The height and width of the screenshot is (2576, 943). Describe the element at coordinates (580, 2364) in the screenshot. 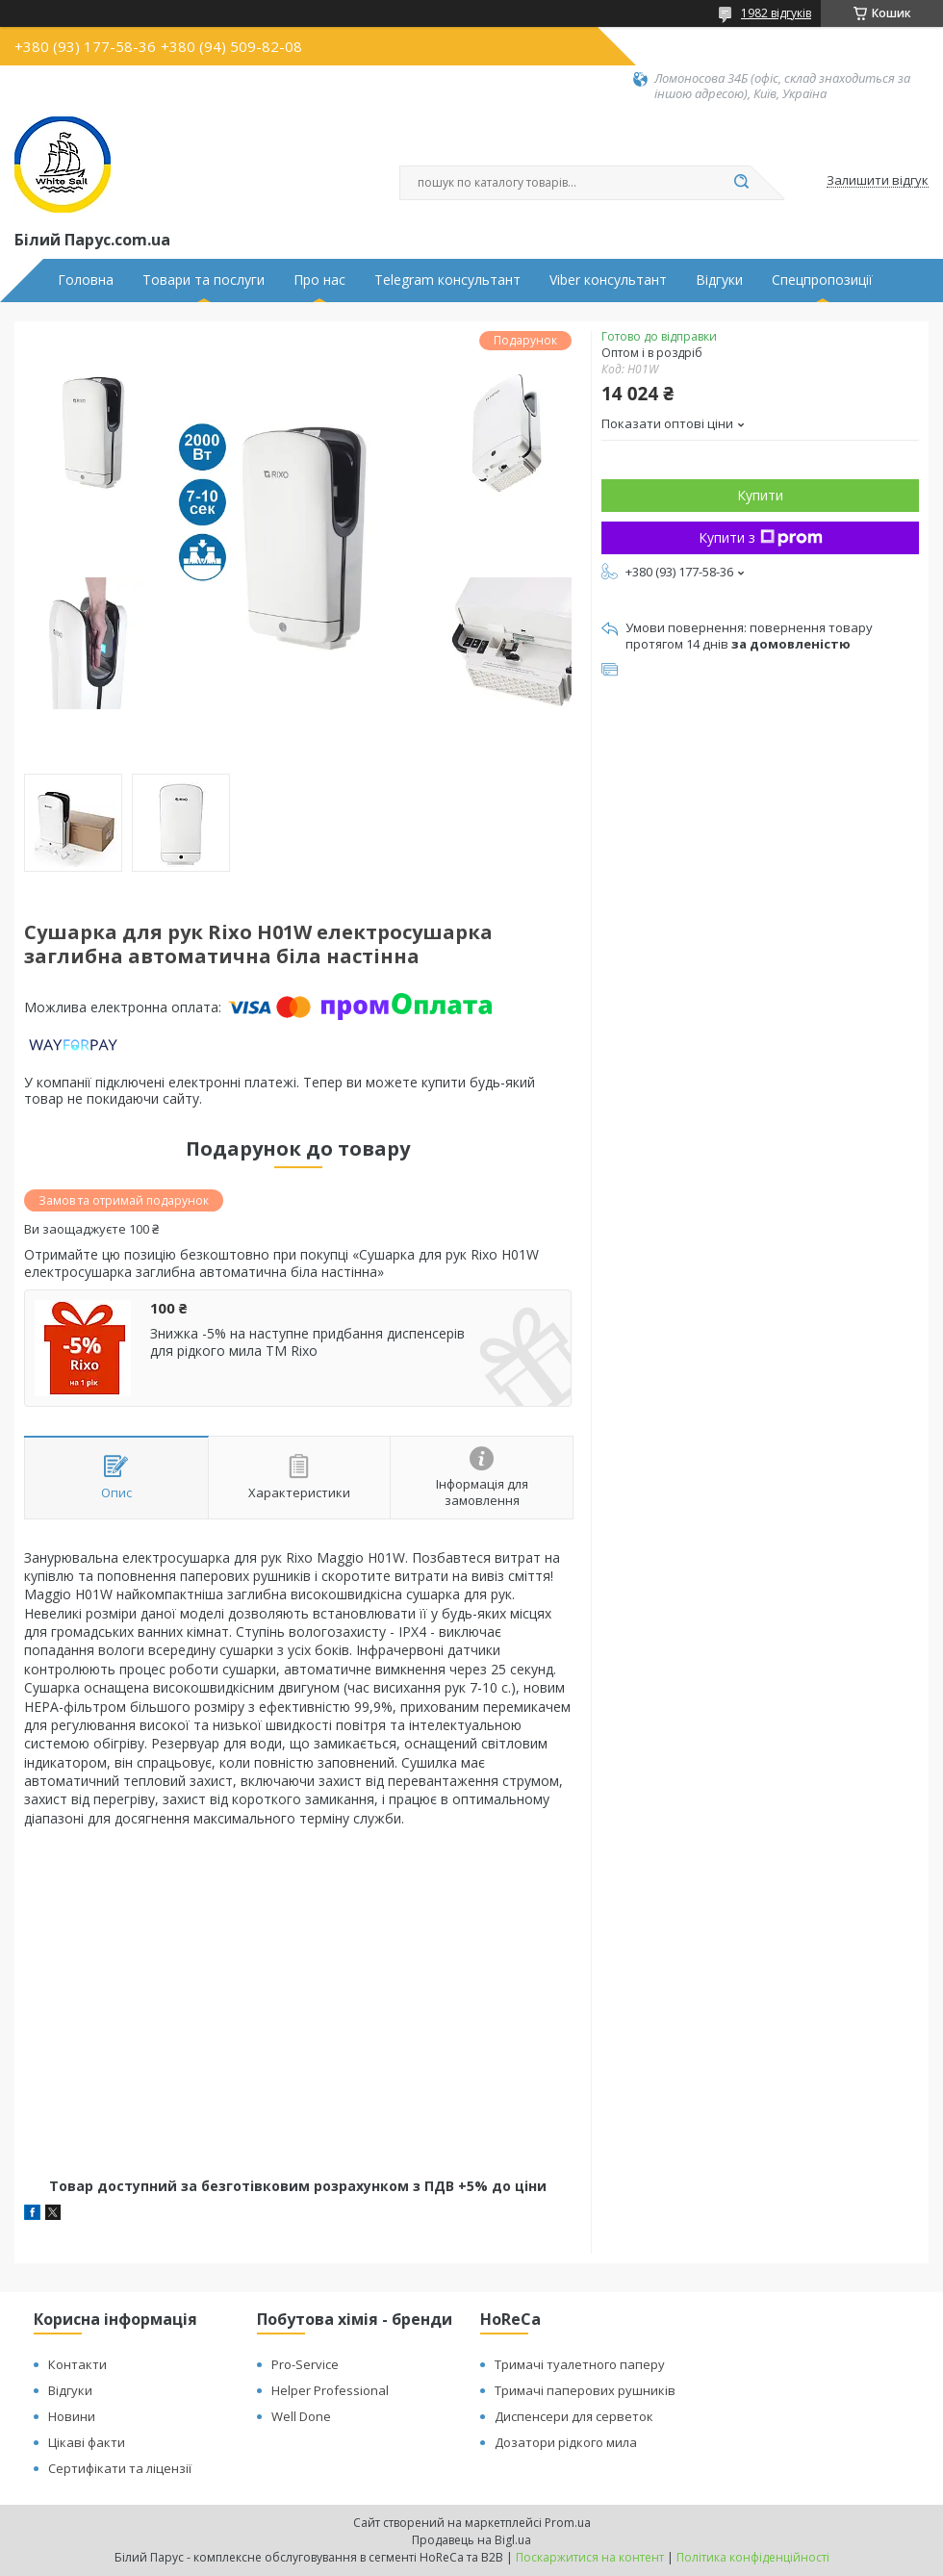

I see `Тримачі туалетного паперу` at that location.